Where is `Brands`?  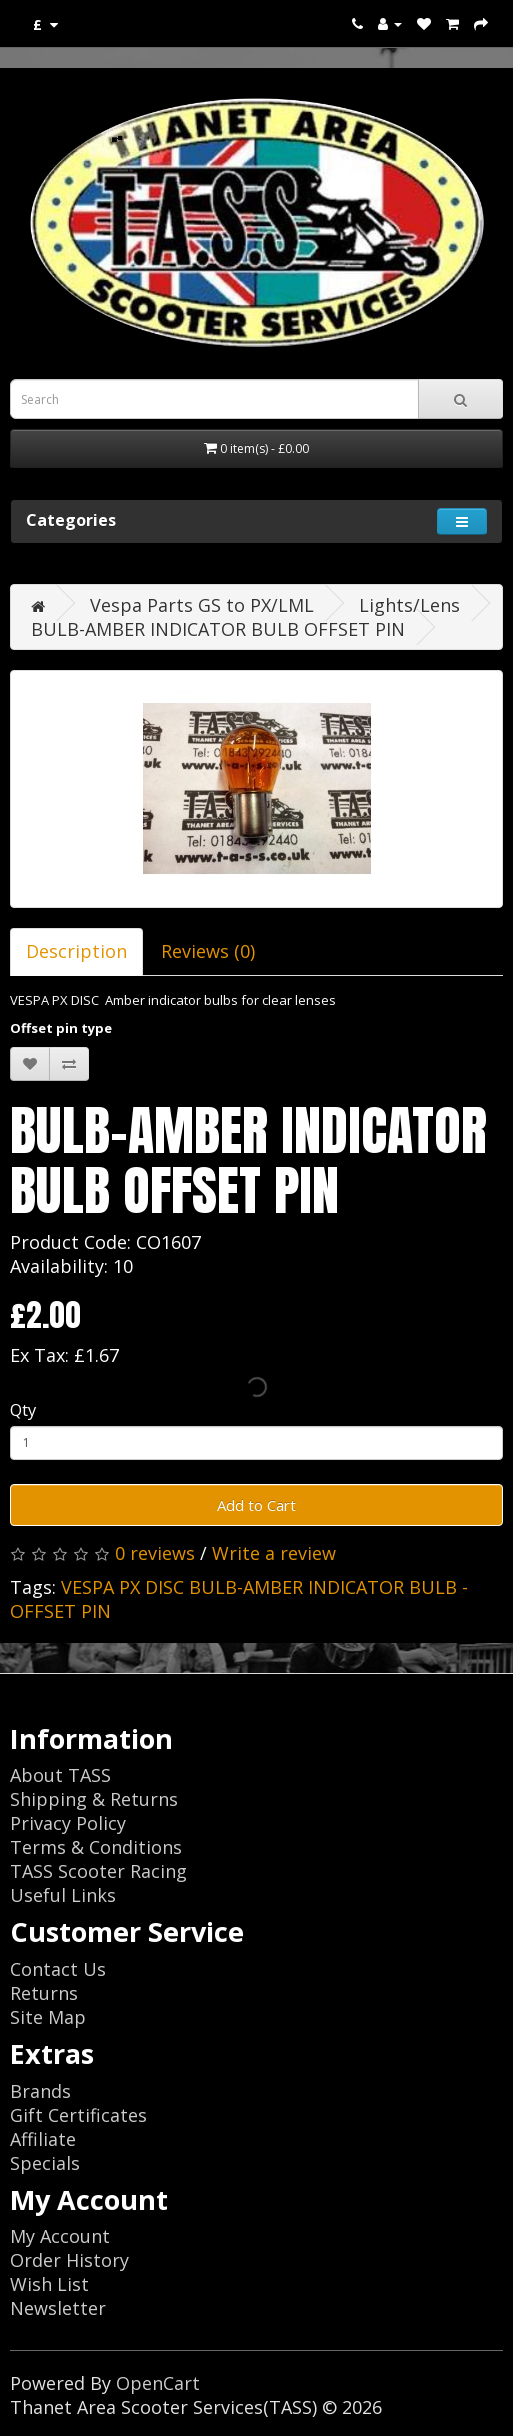
Brands is located at coordinates (40, 2091).